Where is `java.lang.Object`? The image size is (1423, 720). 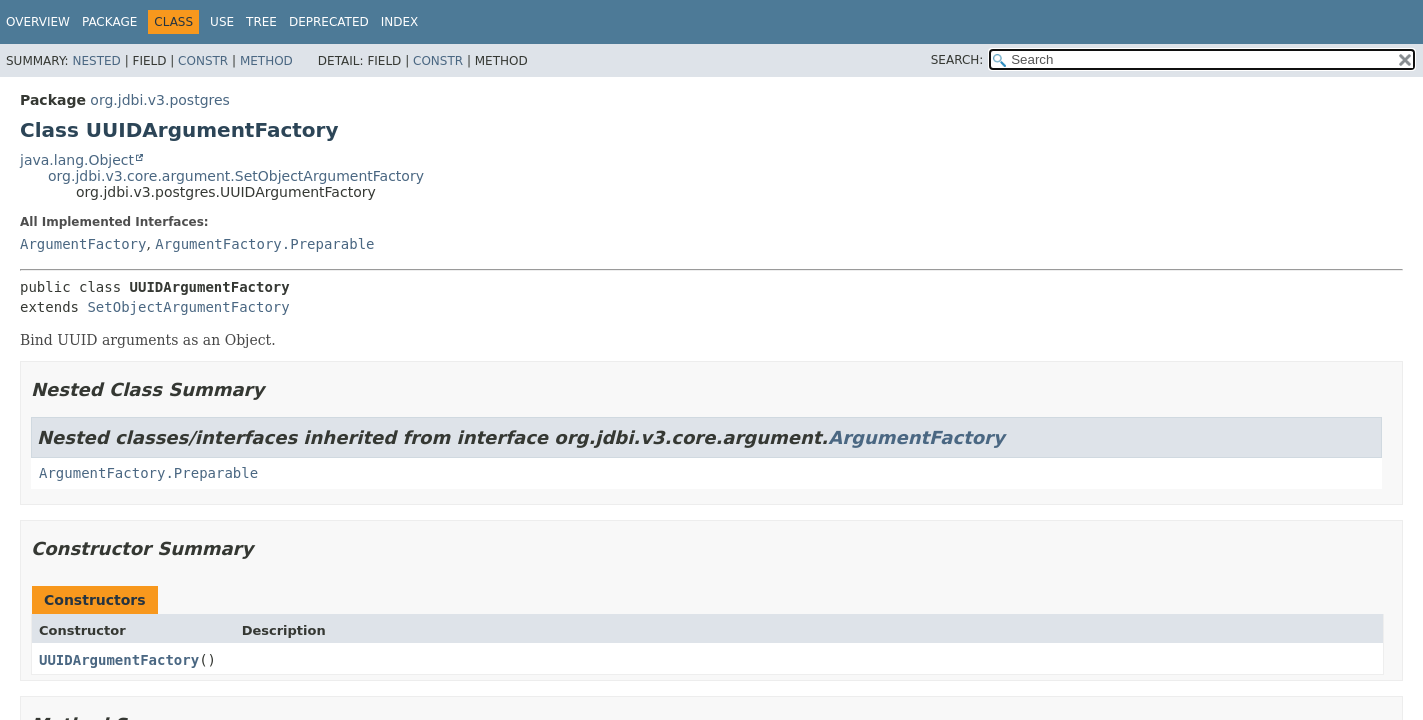 java.lang.Object is located at coordinates (77, 160).